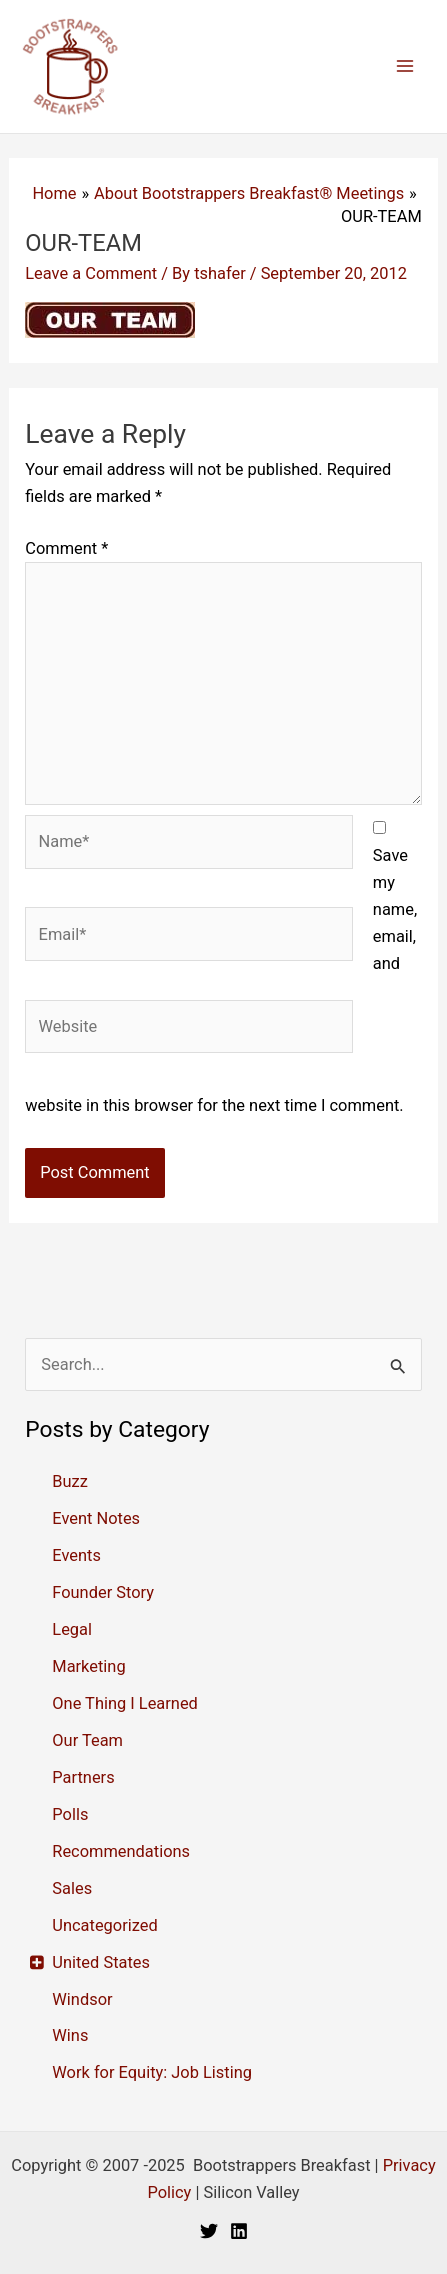 The height and width of the screenshot is (2274, 447). What do you see at coordinates (103, 1592) in the screenshot?
I see `Founder Story` at bounding box center [103, 1592].